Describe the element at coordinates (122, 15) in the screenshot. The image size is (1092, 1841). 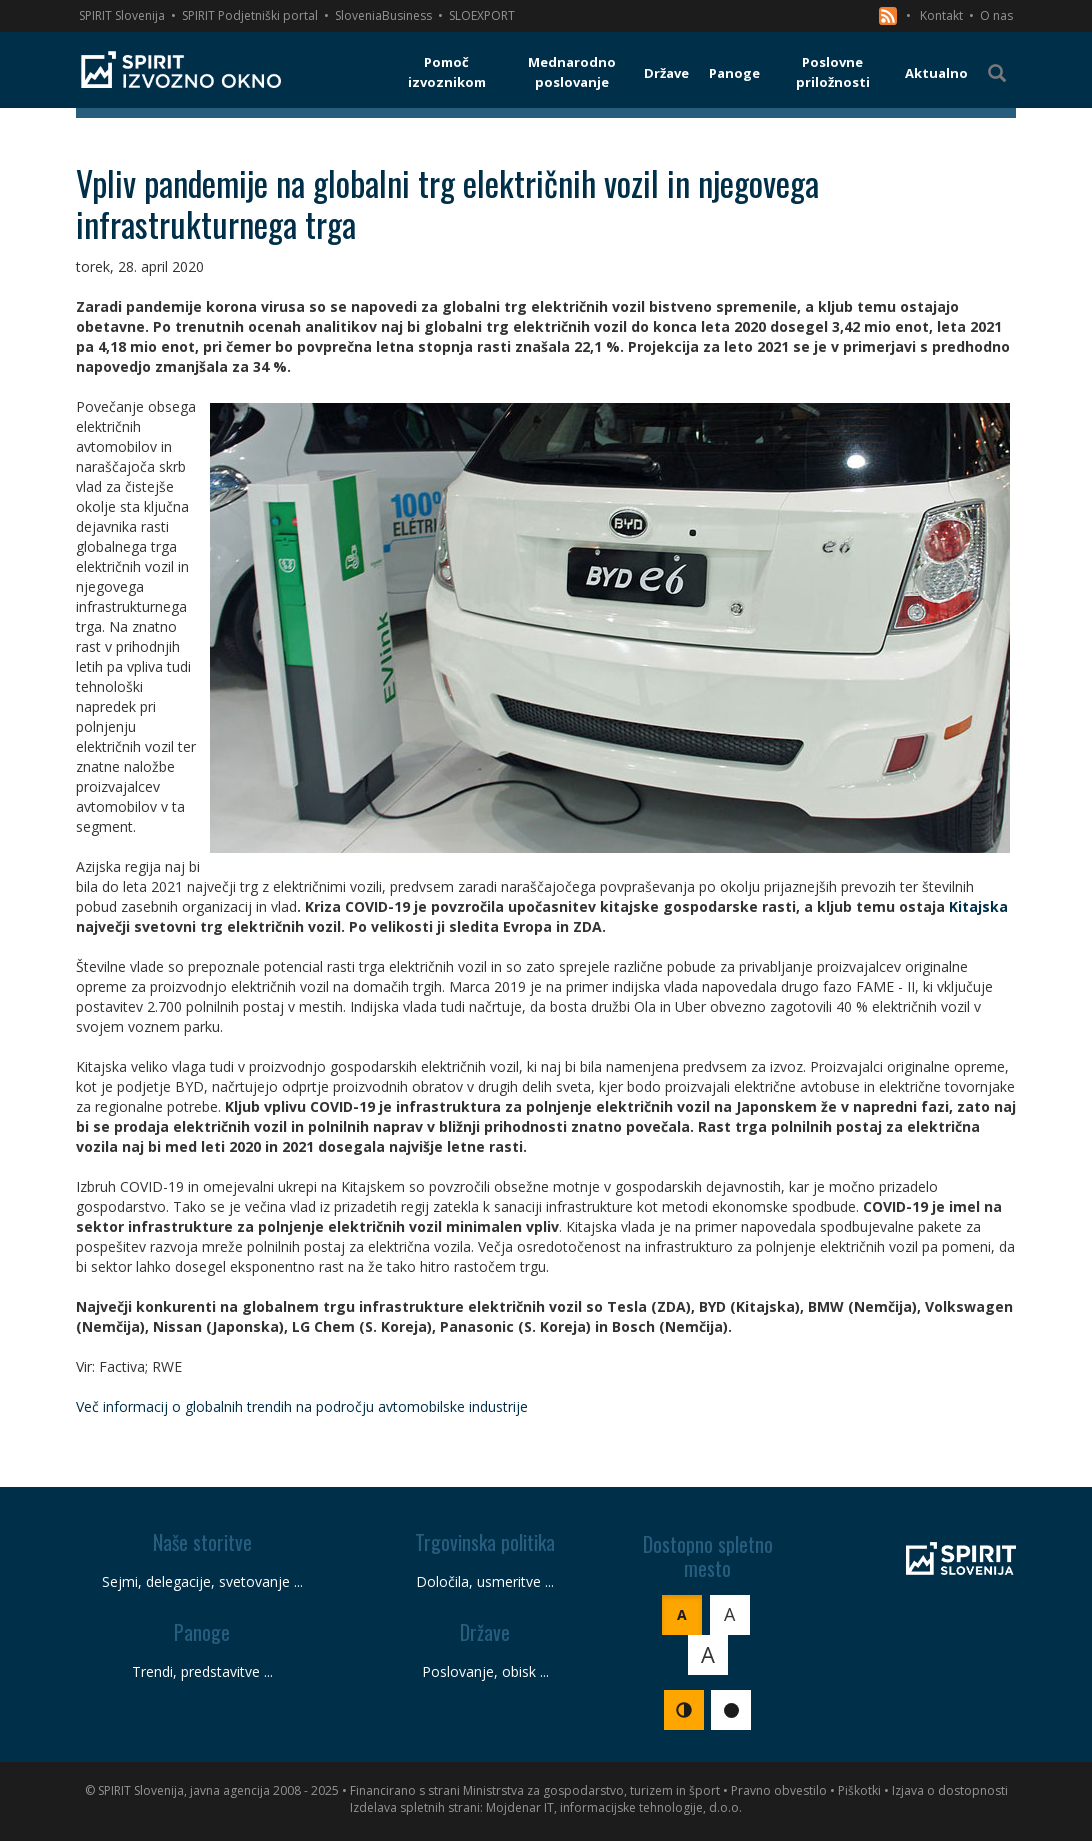
I see `SPIRIT Slovenija` at that location.